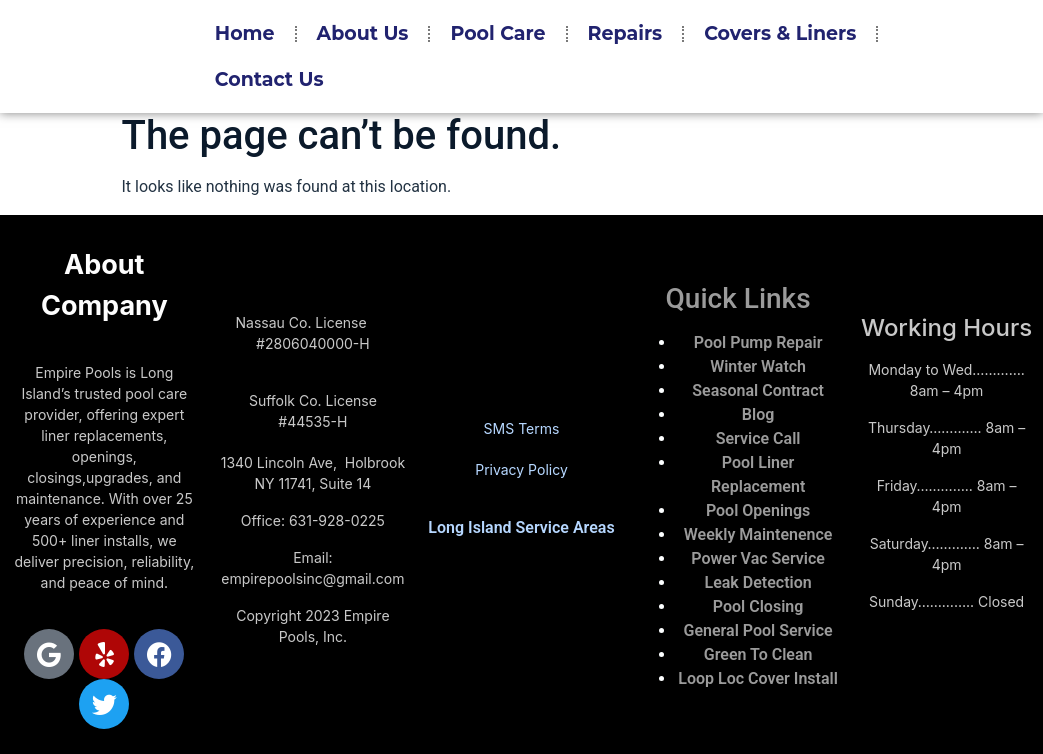 The image size is (1043, 754). What do you see at coordinates (245, 33) in the screenshot?
I see `Home` at bounding box center [245, 33].